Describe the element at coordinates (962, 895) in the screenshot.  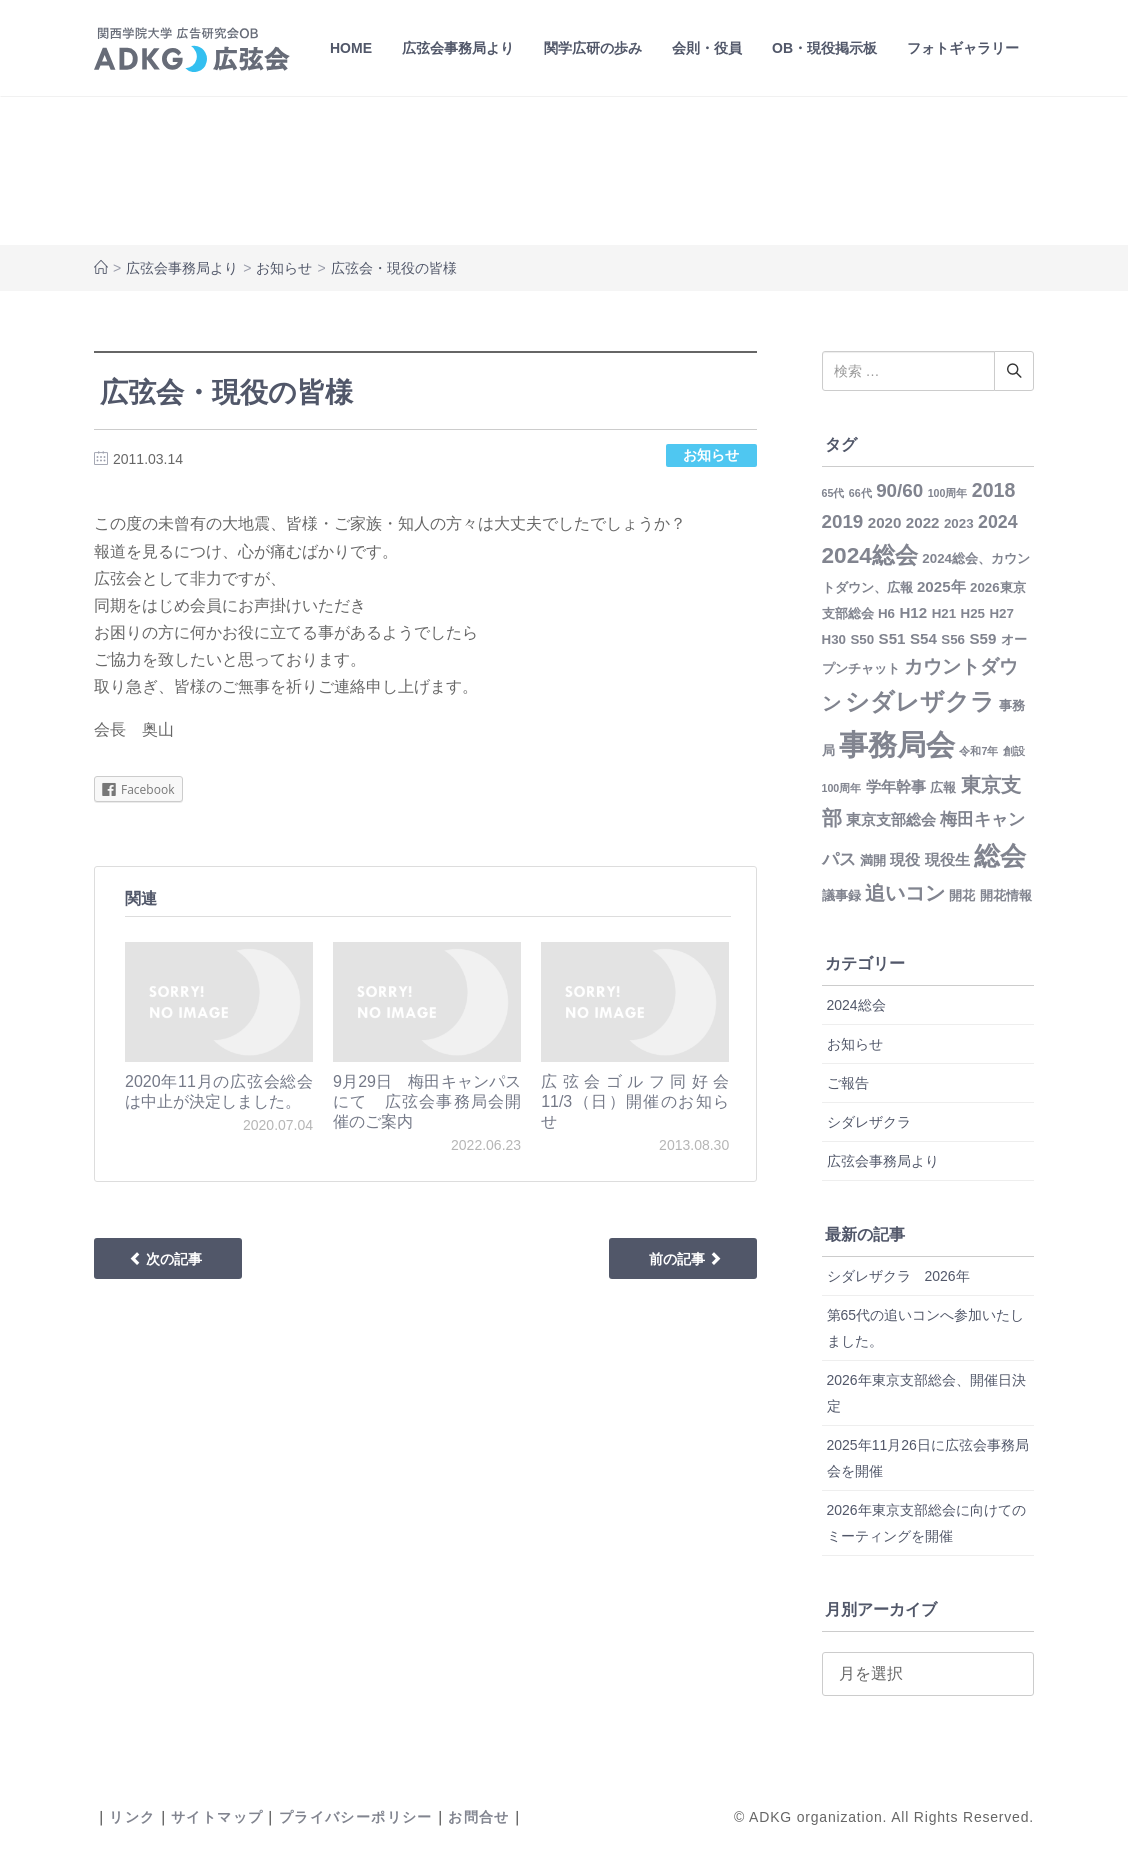
I see `開花 [開花 (2個の項目)]` at that location.